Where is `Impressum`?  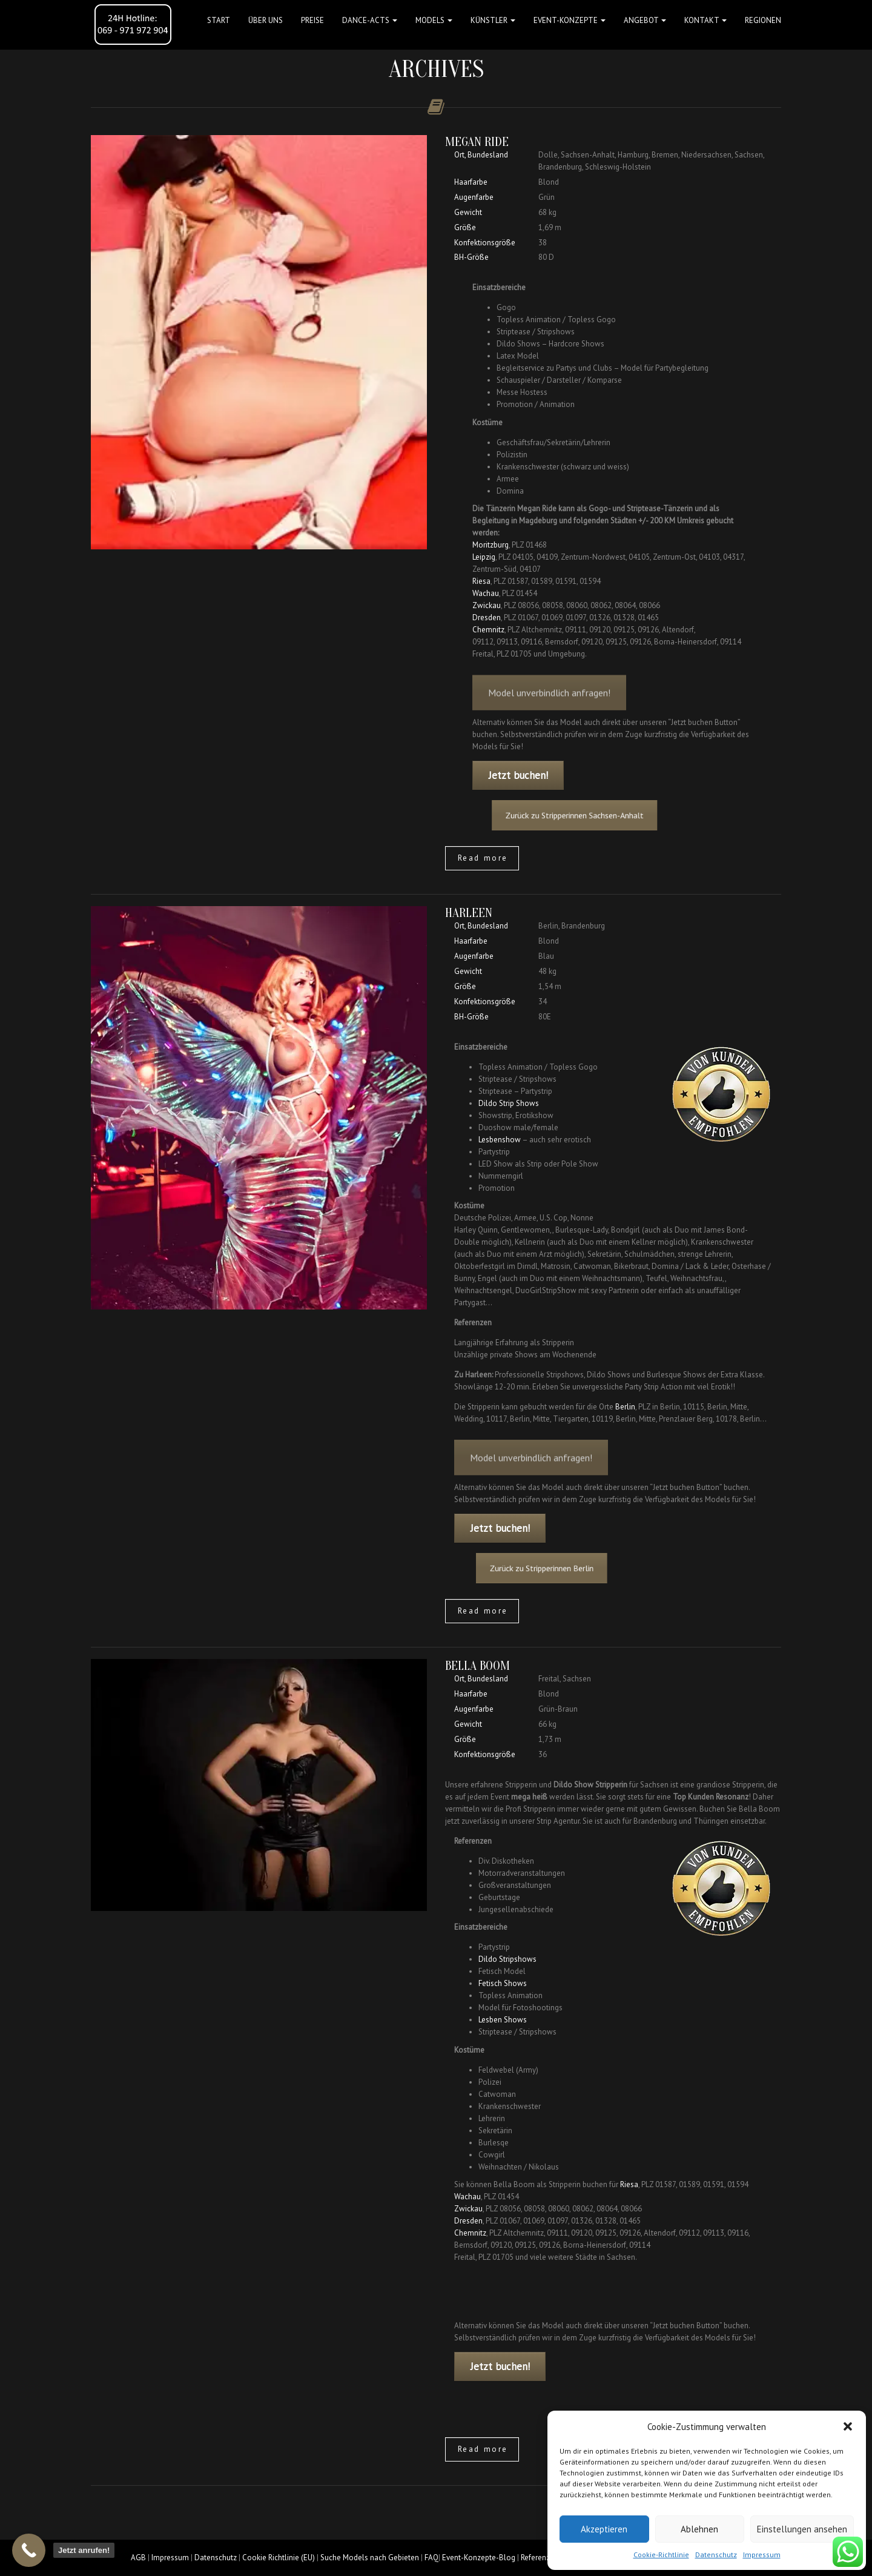
Impressum is located at coordinates (762, 2554).